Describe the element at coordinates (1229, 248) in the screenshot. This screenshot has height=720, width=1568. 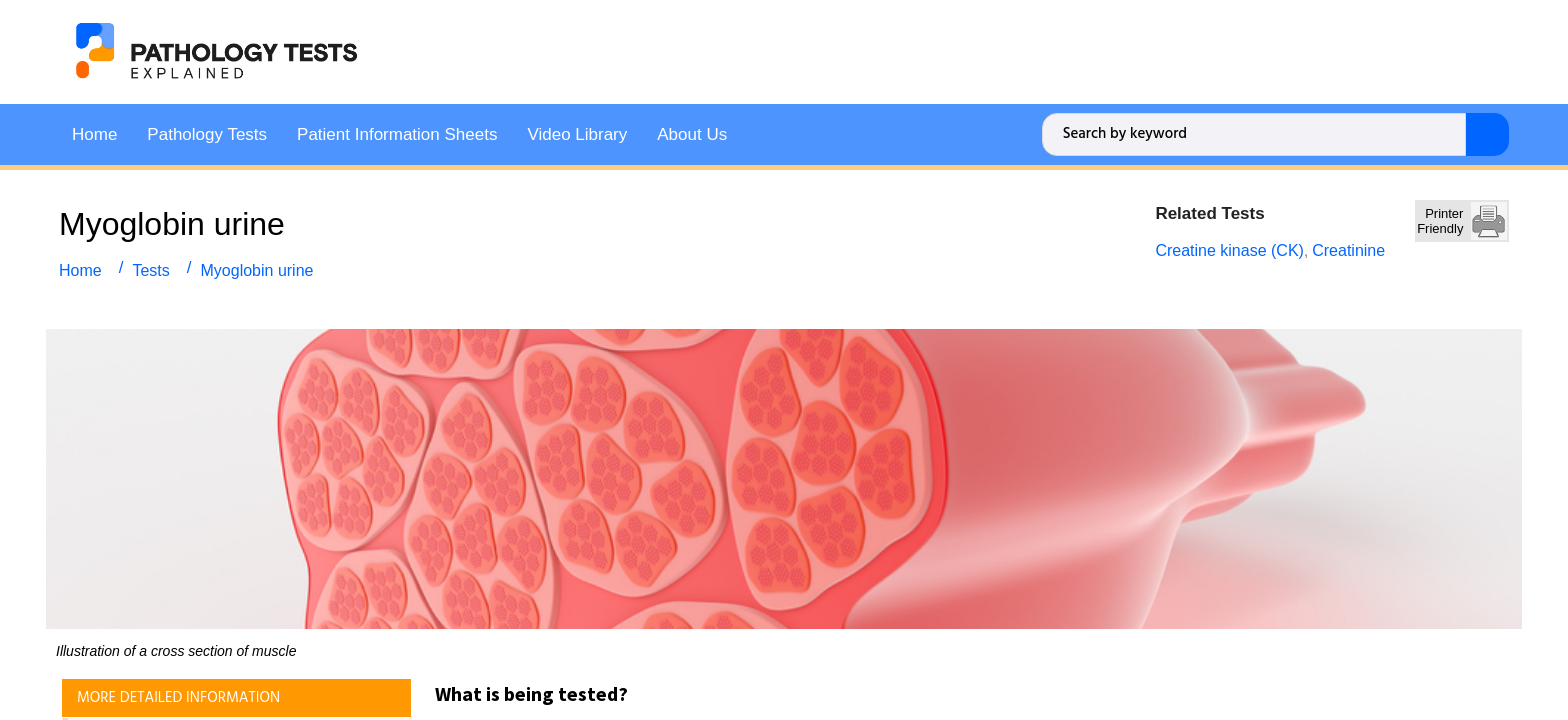
I see `Creatine kinase (CK)` at that location.